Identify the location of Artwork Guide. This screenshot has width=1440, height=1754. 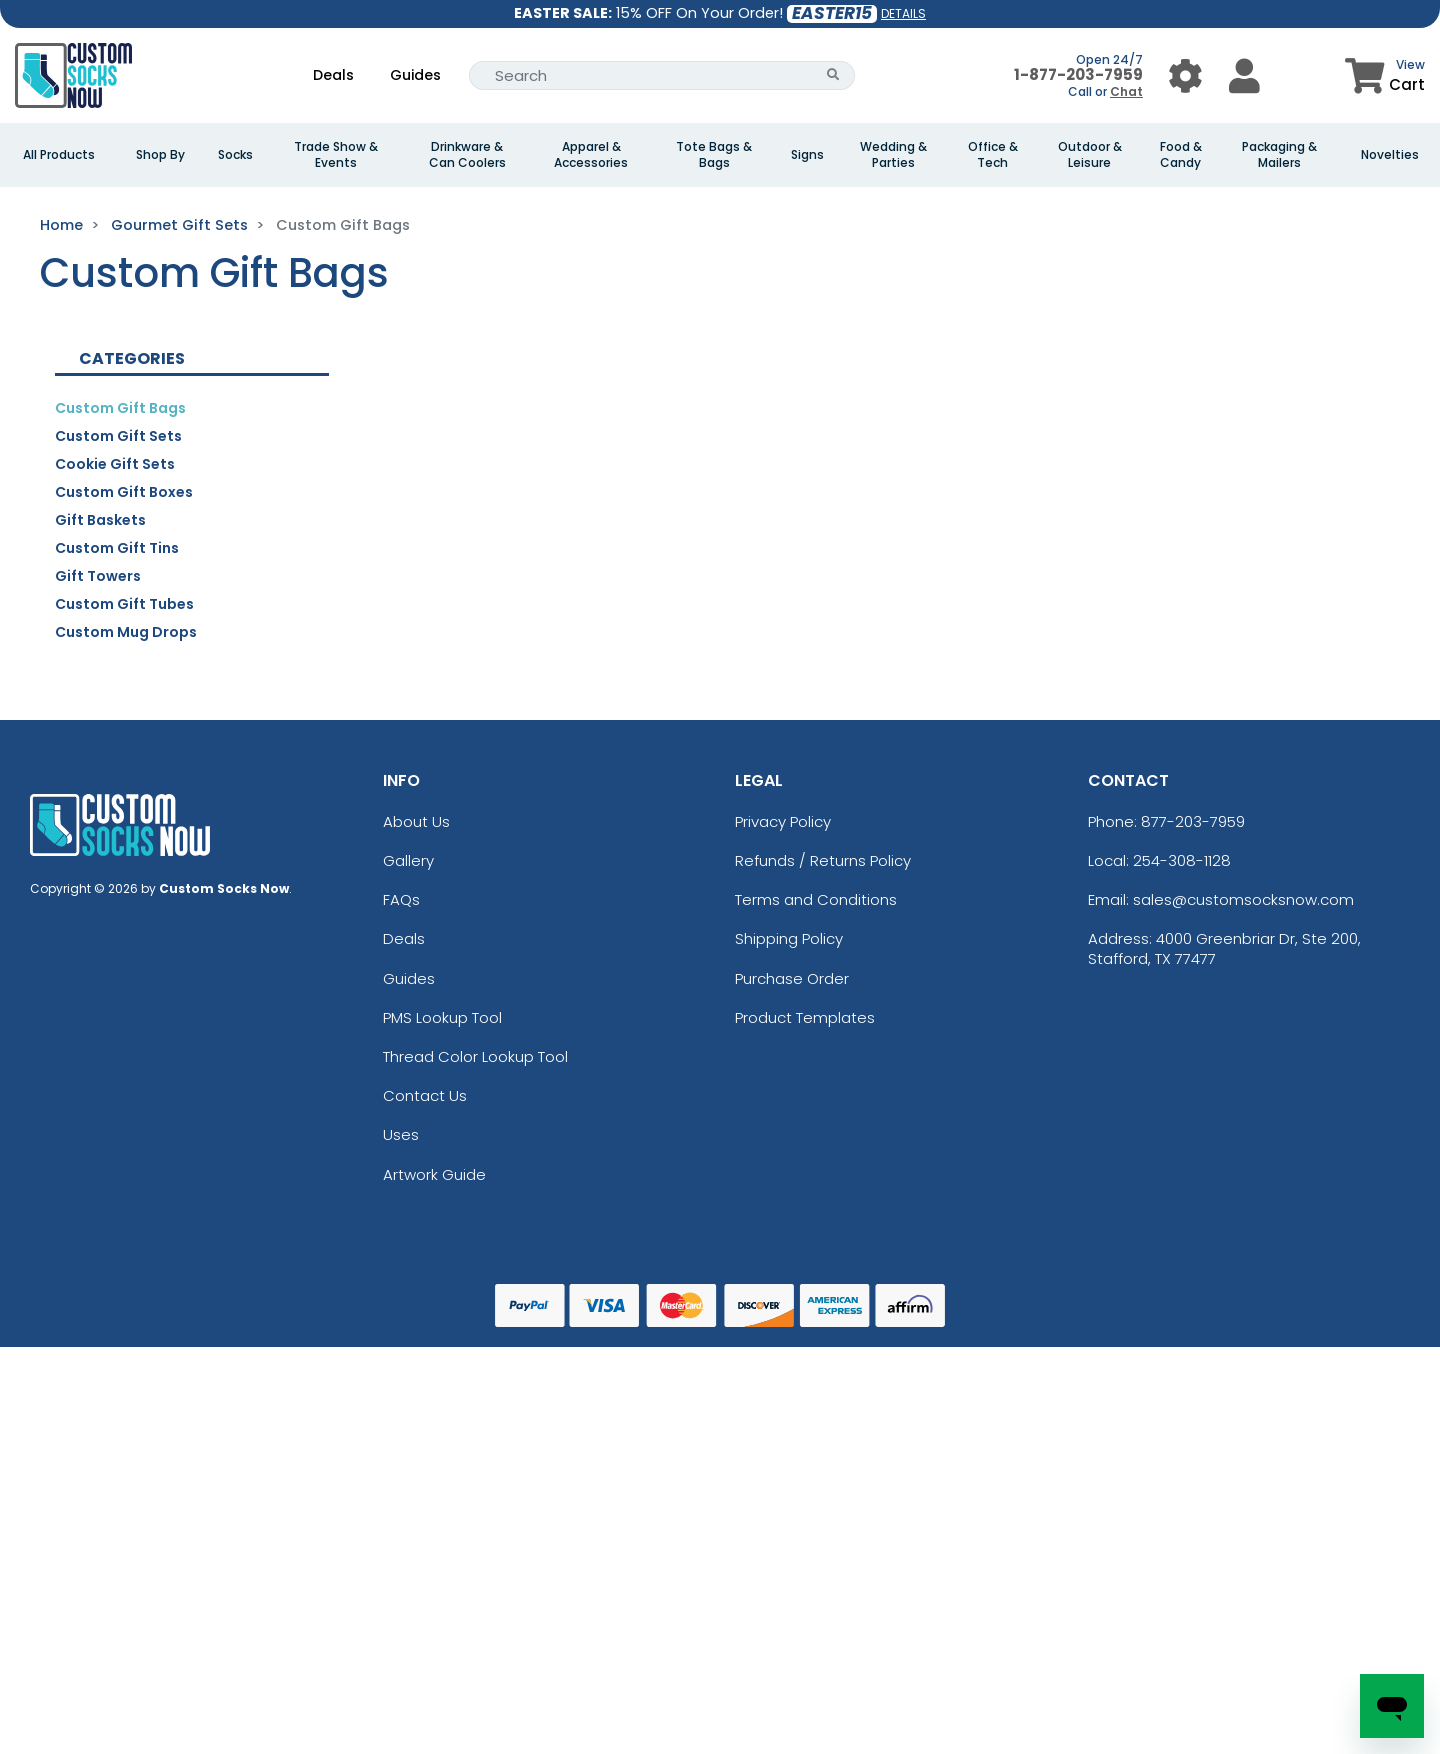
(434, 1174).